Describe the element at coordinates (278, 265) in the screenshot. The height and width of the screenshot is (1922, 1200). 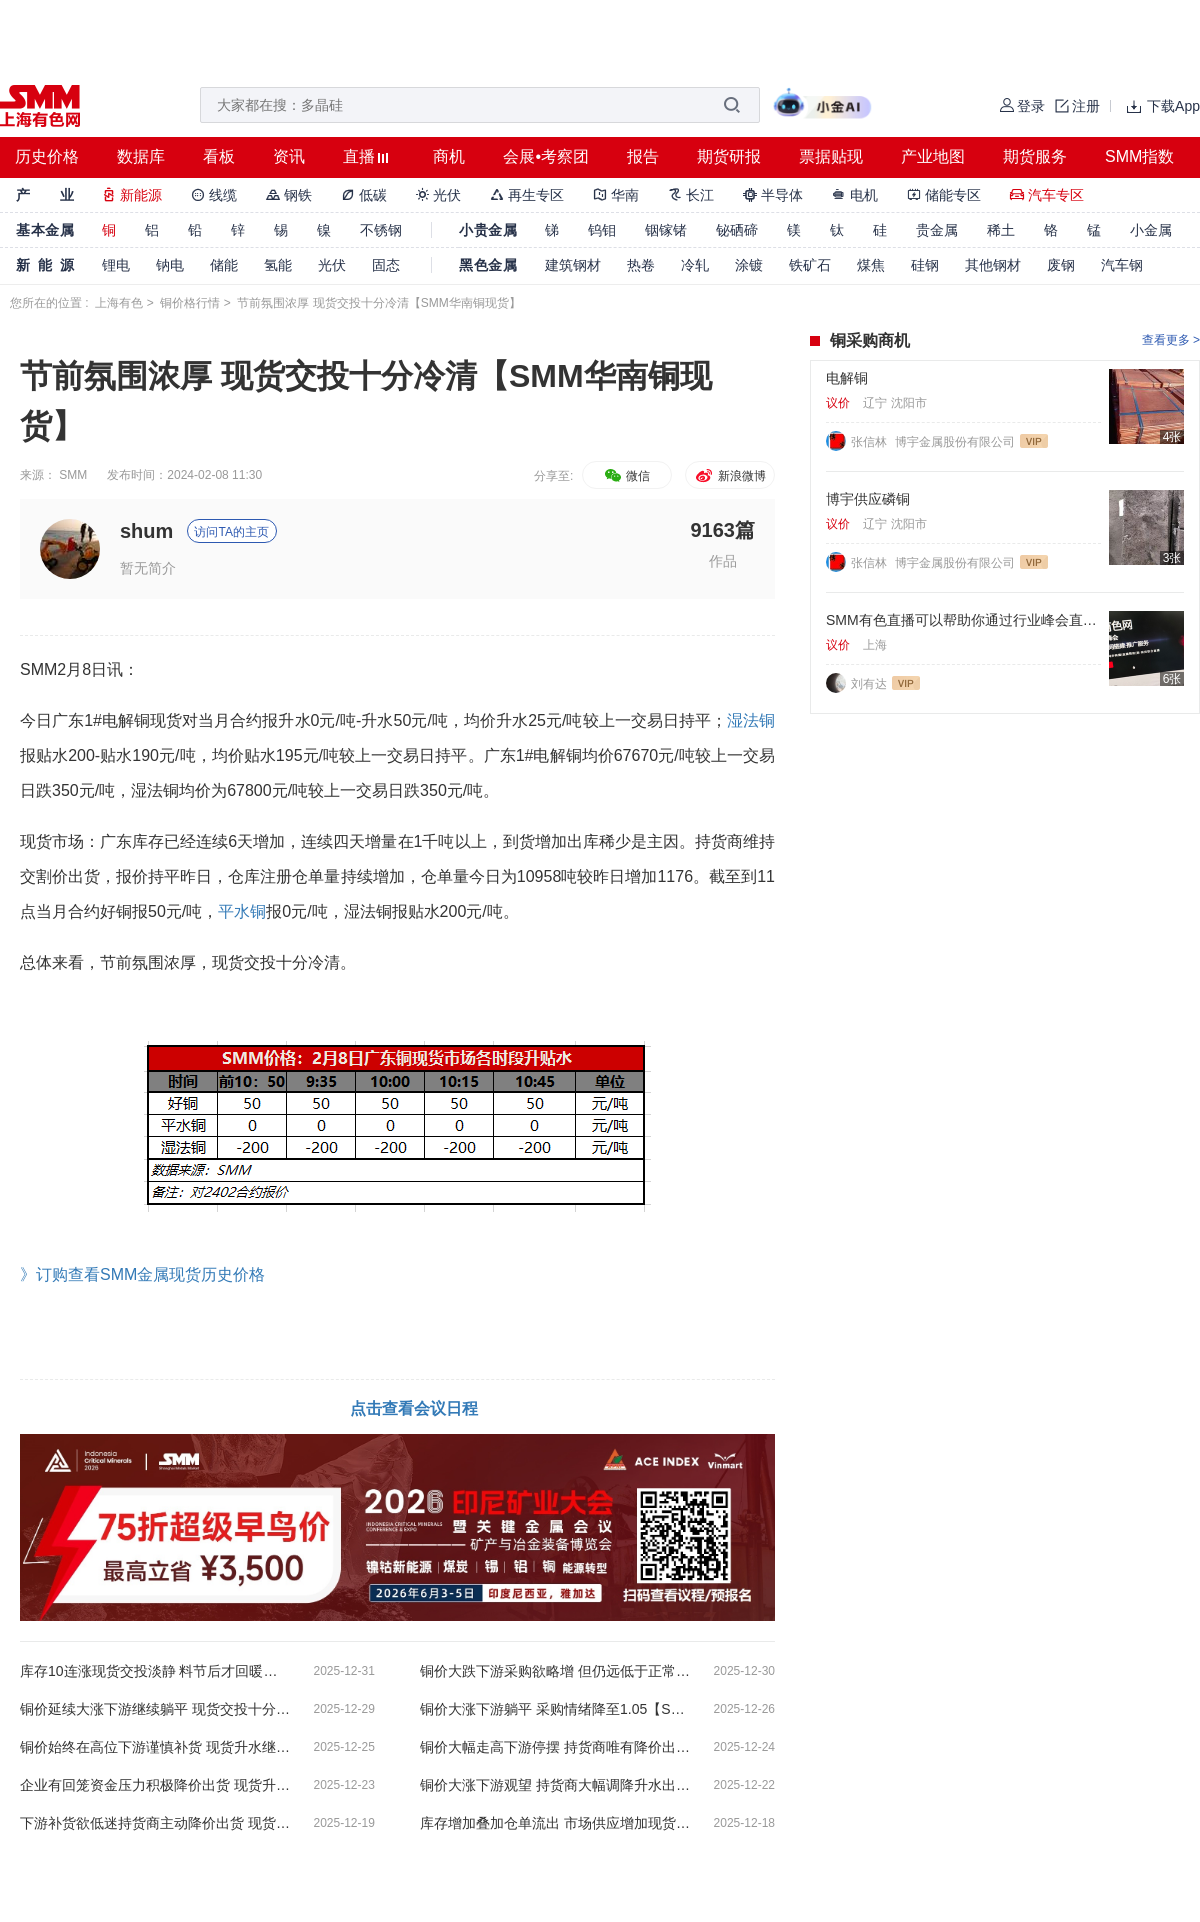
I see `氢能` at that location.